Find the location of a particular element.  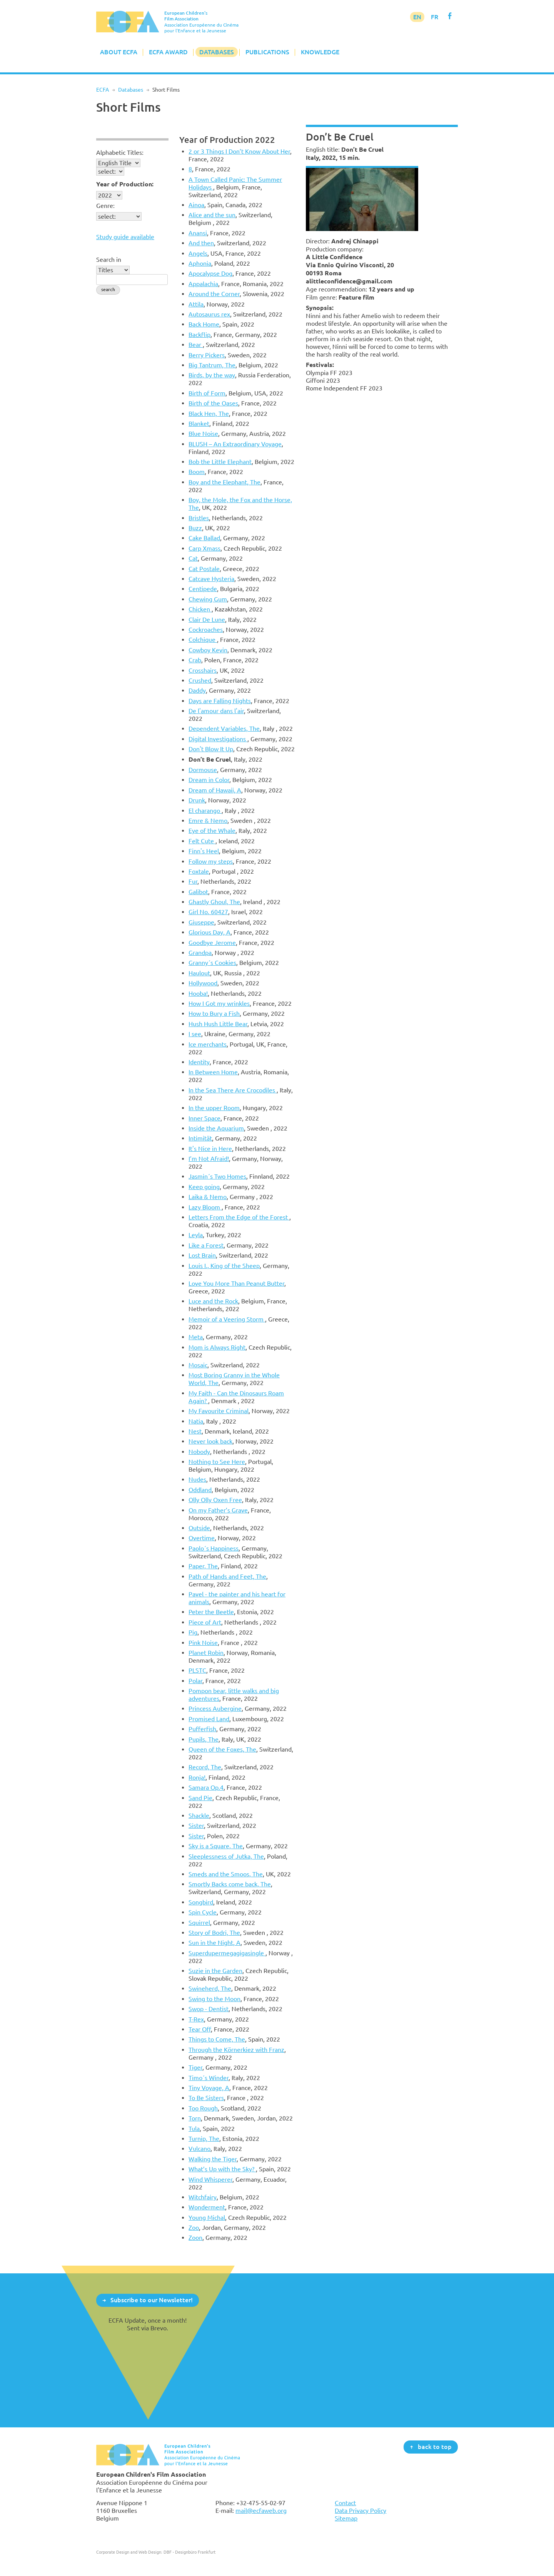

Turnip, The is located at coordinates (204, 2138).